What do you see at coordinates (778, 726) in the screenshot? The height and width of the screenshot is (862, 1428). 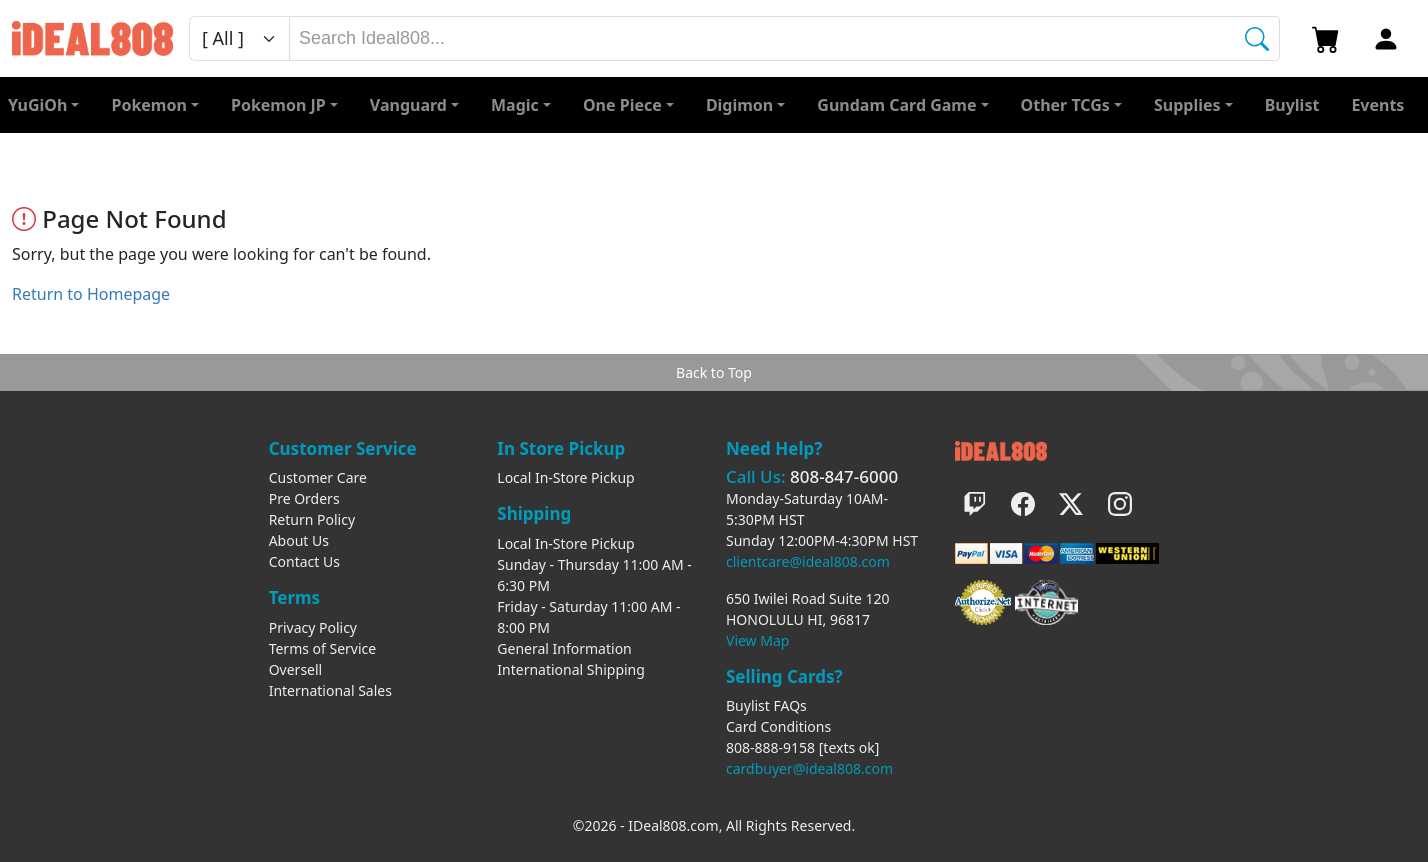 I see `Card Conditions` at bounding box center [778, 726].